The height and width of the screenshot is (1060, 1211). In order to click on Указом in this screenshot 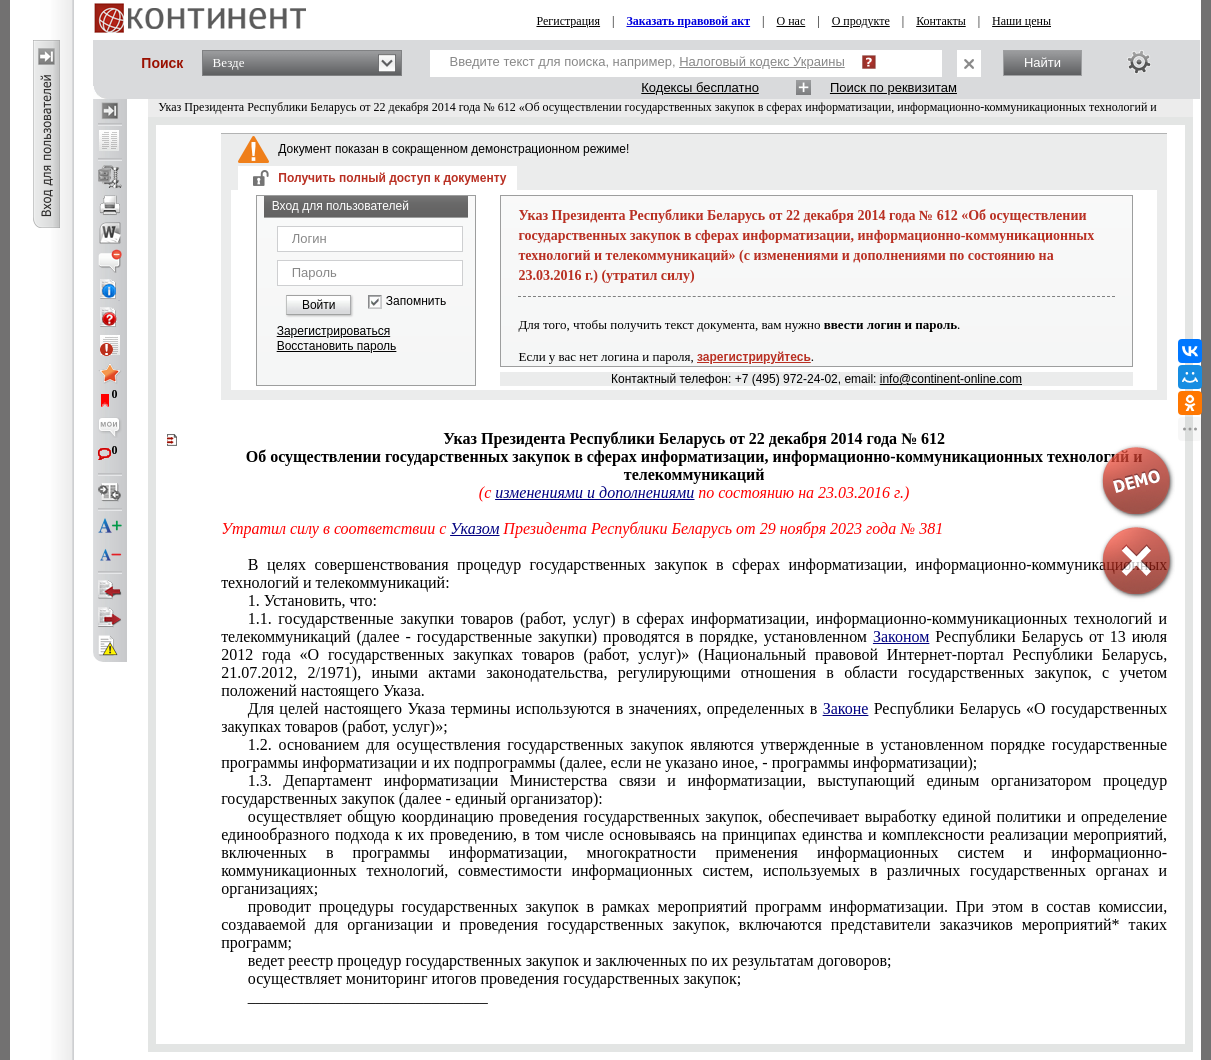, I will do `click(474, 528)`.